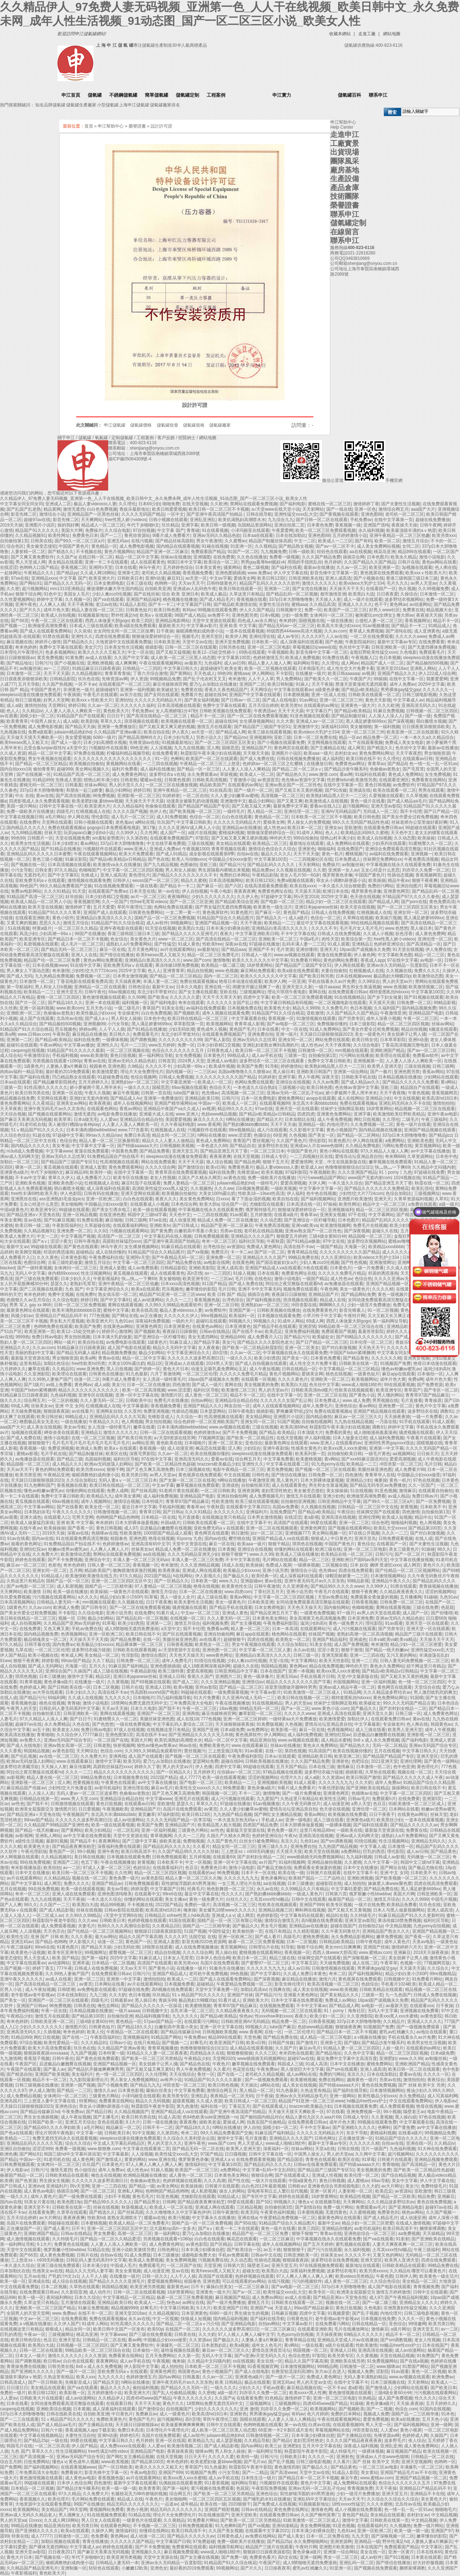 Image resolution: width=460 pixels, height=2576 pixels. What do you see at coordinates (259, 1708) in the screenshot?
I see `99精品无码一区二区` at bounding box center [259, 1708].